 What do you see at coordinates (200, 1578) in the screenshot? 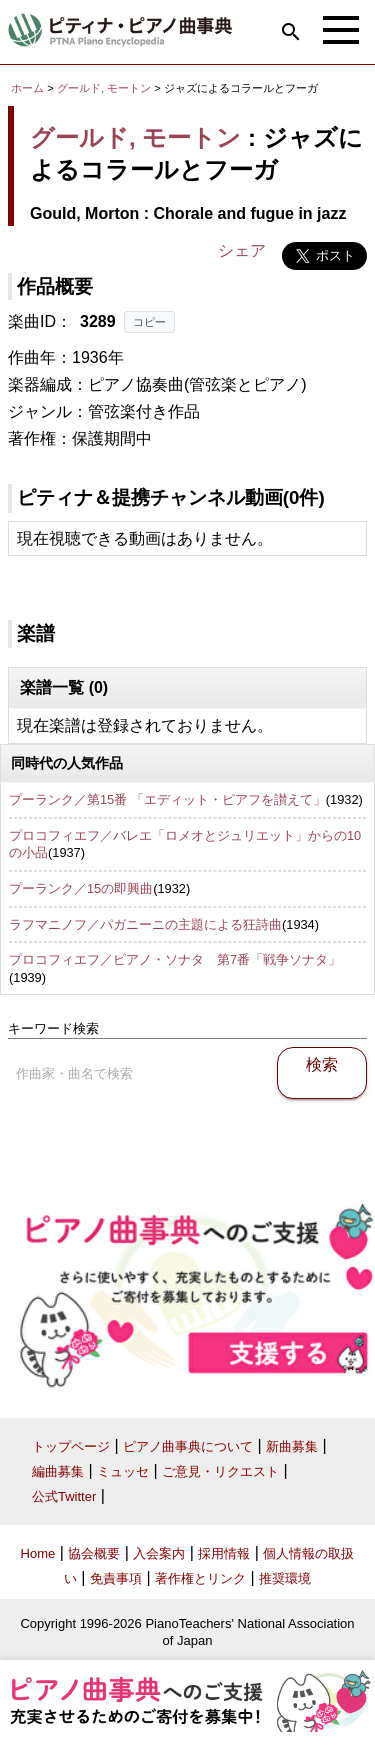
I see `著作権とリンク` at bounding box center [200, 1578].